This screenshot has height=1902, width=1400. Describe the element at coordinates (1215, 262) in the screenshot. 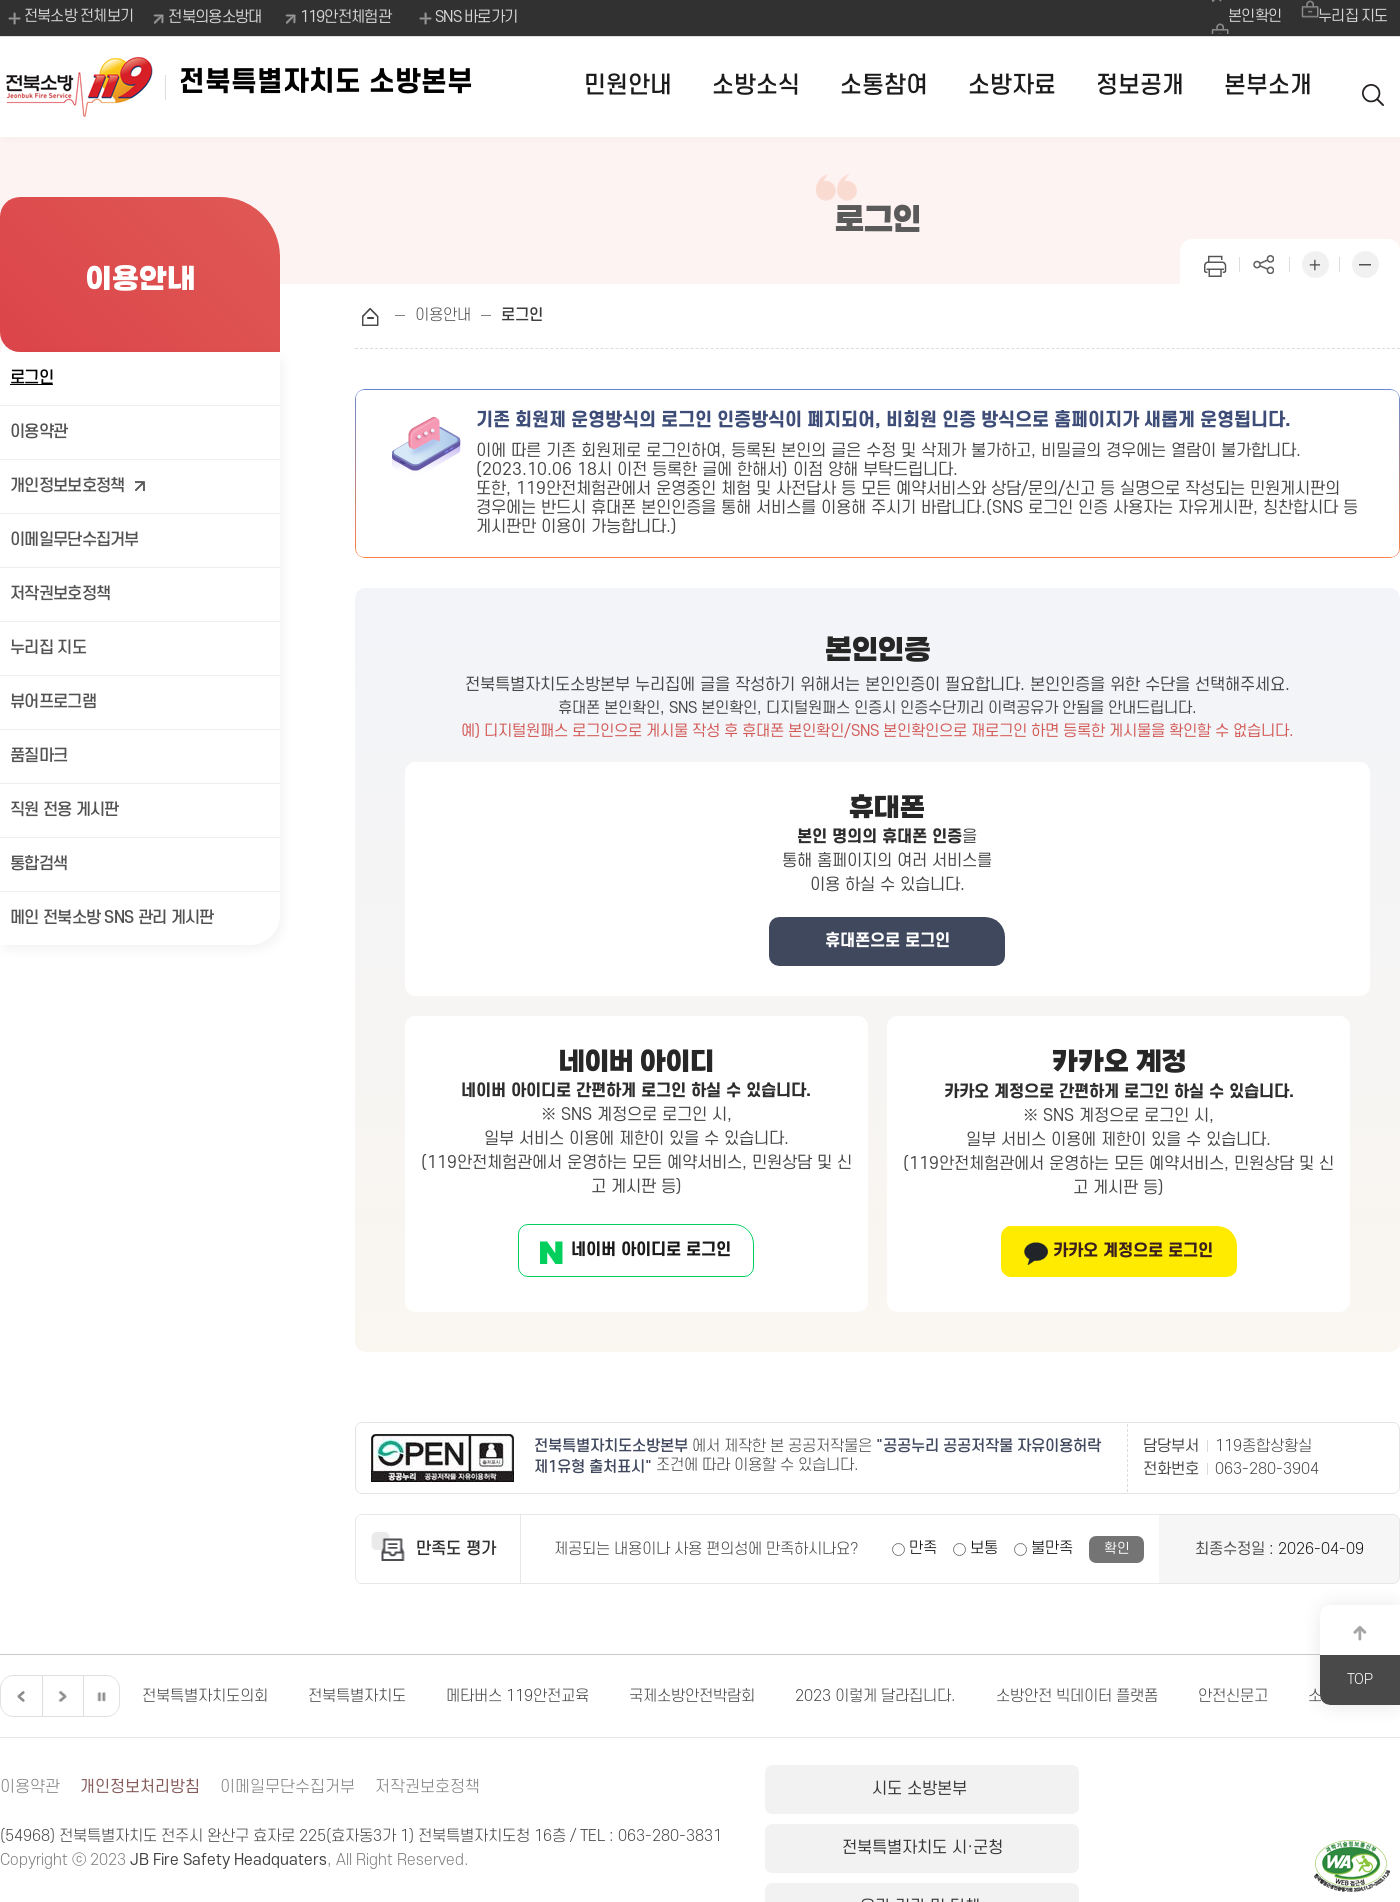

I see `인쇄하기` at that location.